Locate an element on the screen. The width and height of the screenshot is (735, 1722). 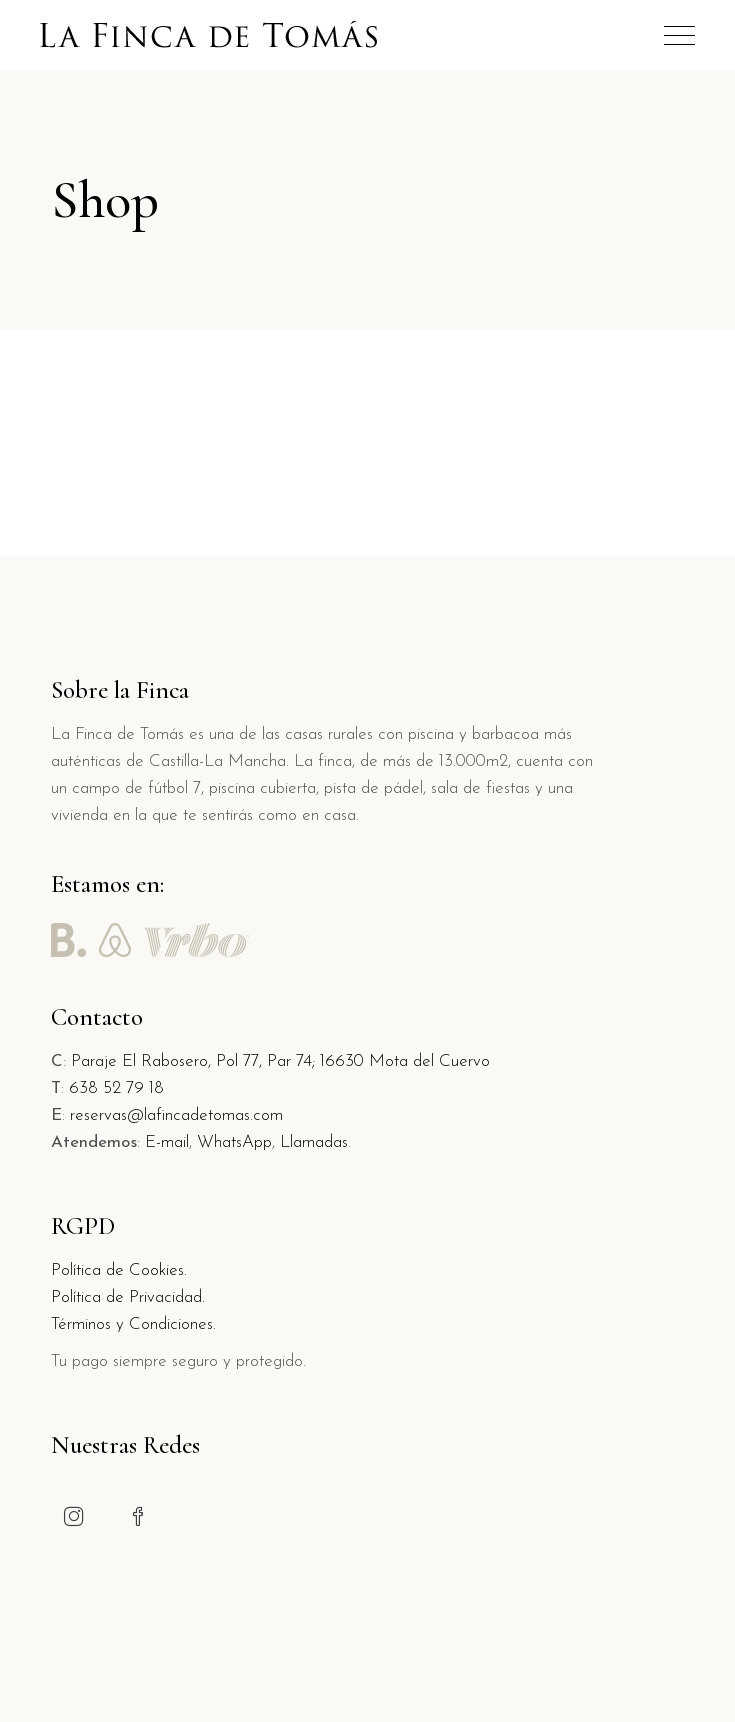
Paraje El Rabosero, Pol 77, Par 74; is located at coordinates (195, 1061).